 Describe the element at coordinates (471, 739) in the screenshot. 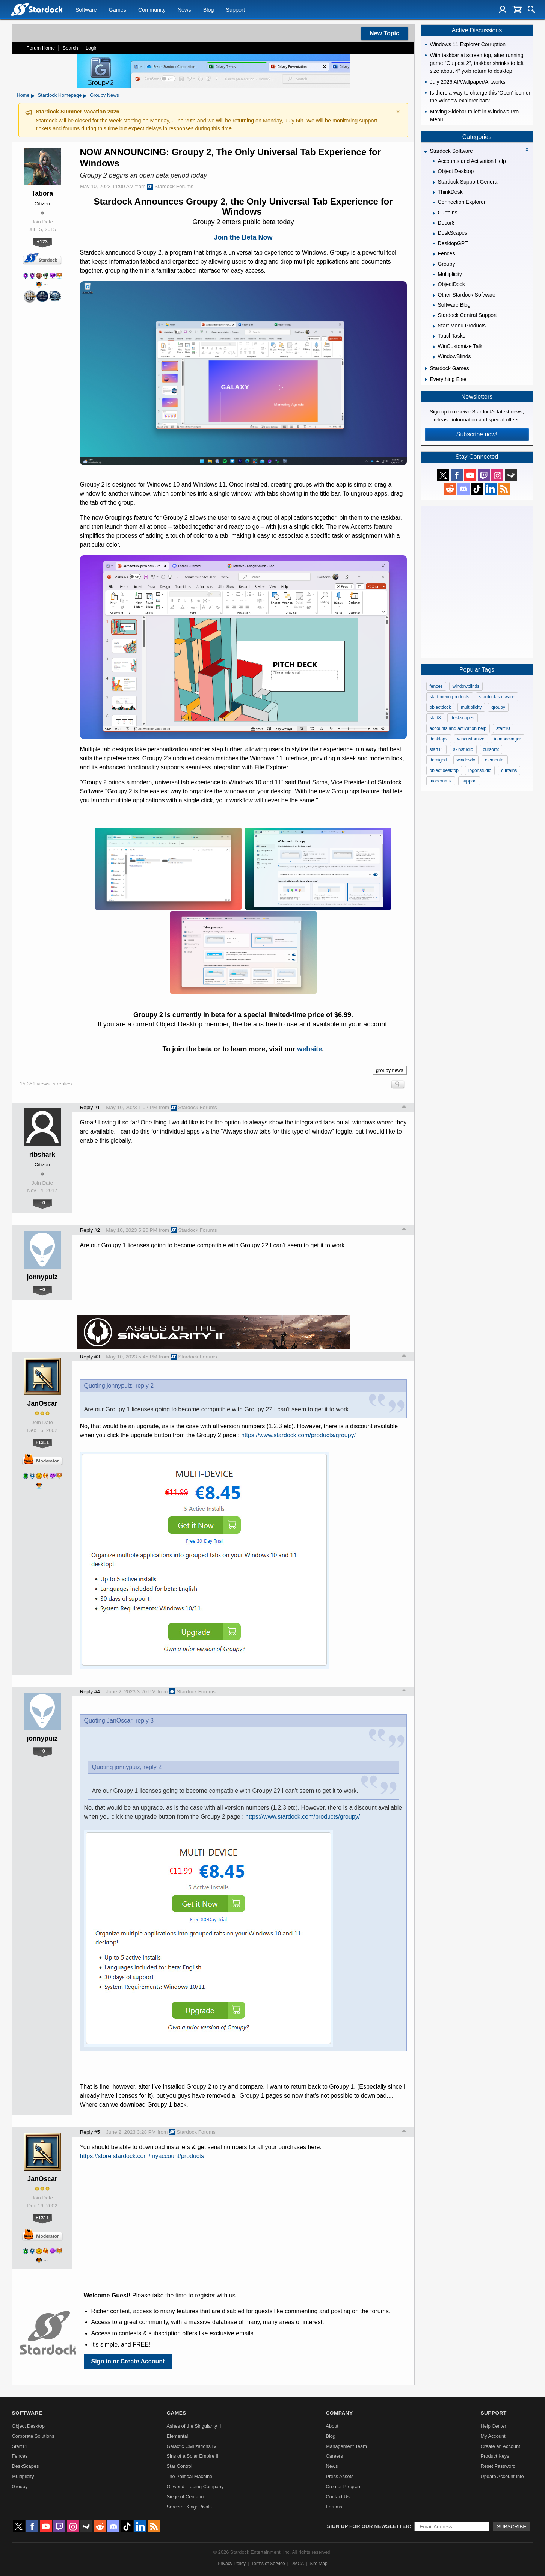

I see `wincustomize` at that location.